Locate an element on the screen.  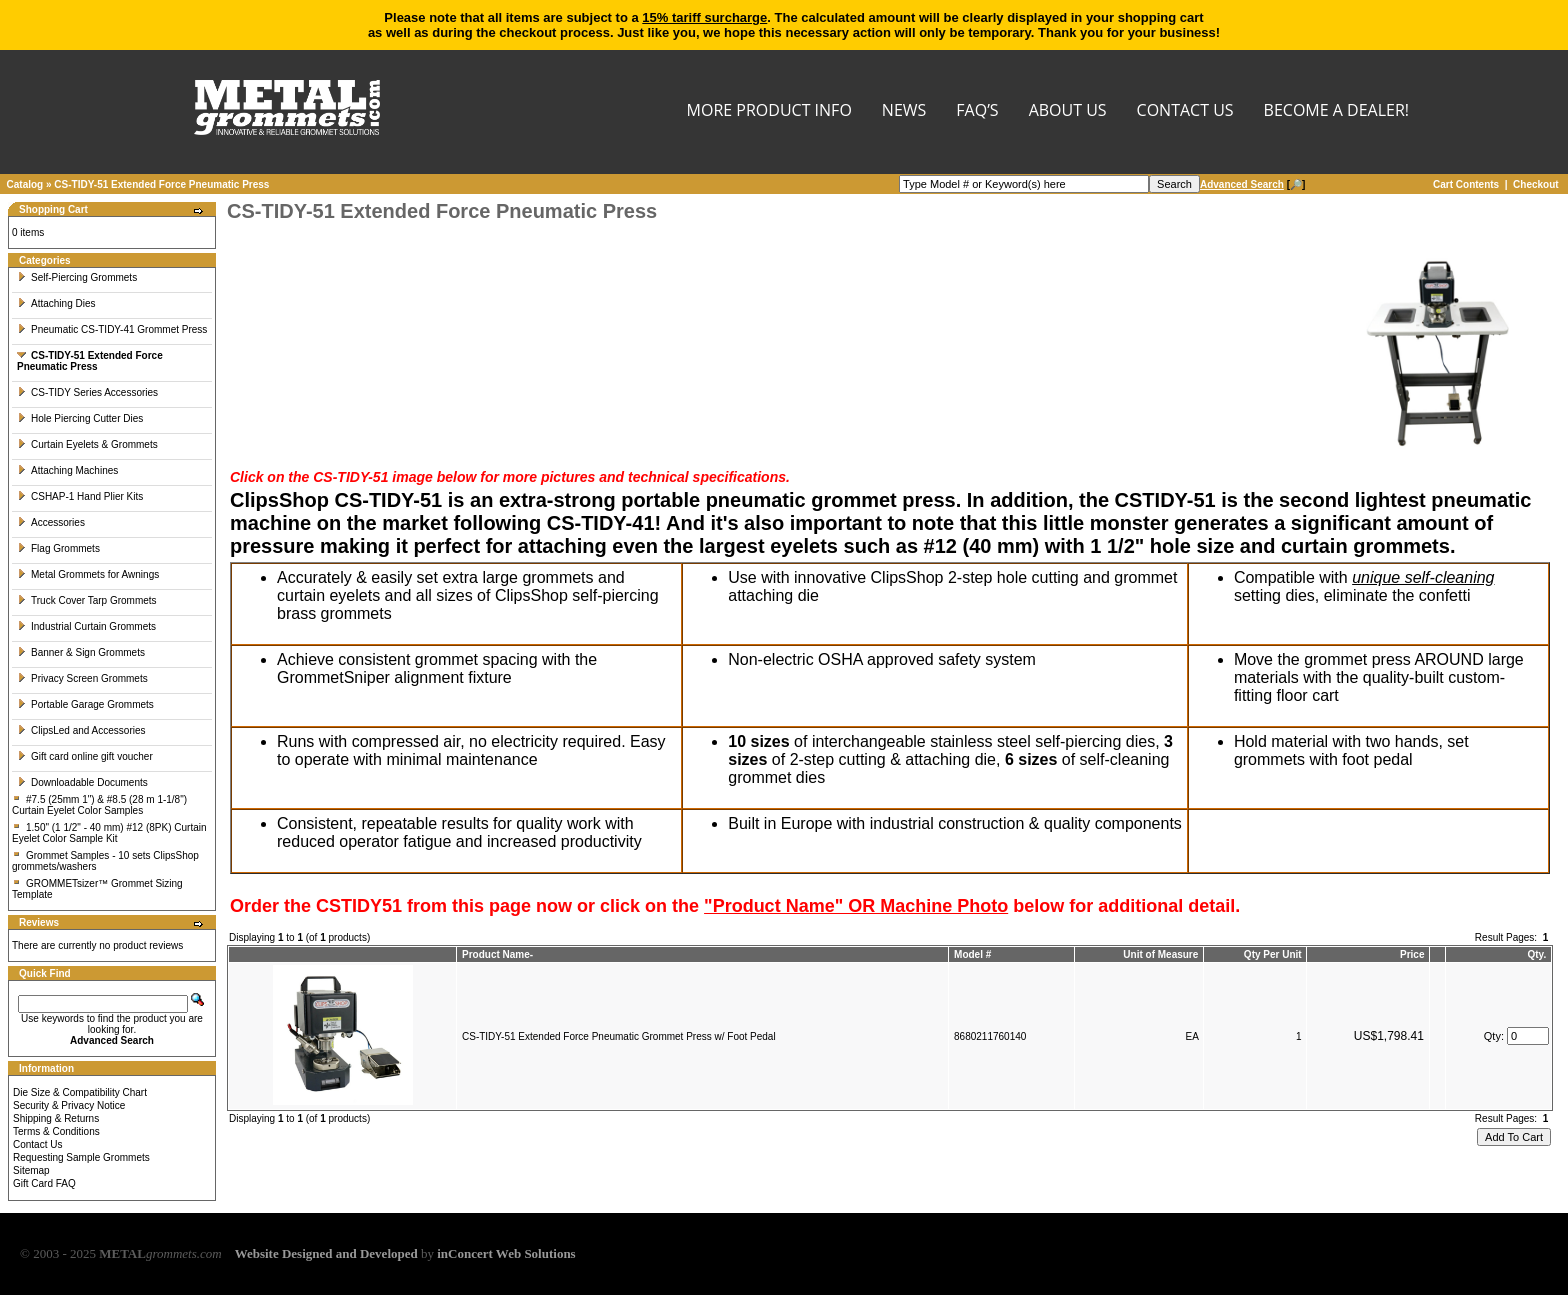
Contact Us is located at coordinates (37, 1144).